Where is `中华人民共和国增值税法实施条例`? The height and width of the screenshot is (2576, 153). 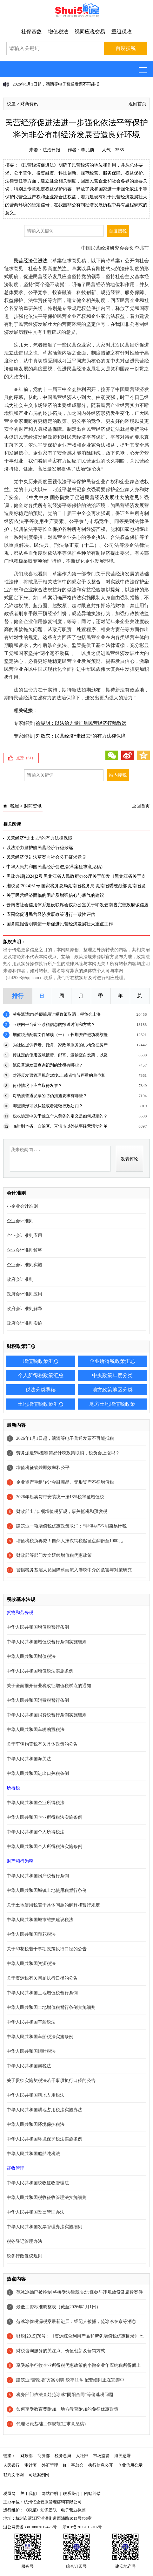 中华人民共和国增值税法实施条例 is located at coordinates (40, 1671).